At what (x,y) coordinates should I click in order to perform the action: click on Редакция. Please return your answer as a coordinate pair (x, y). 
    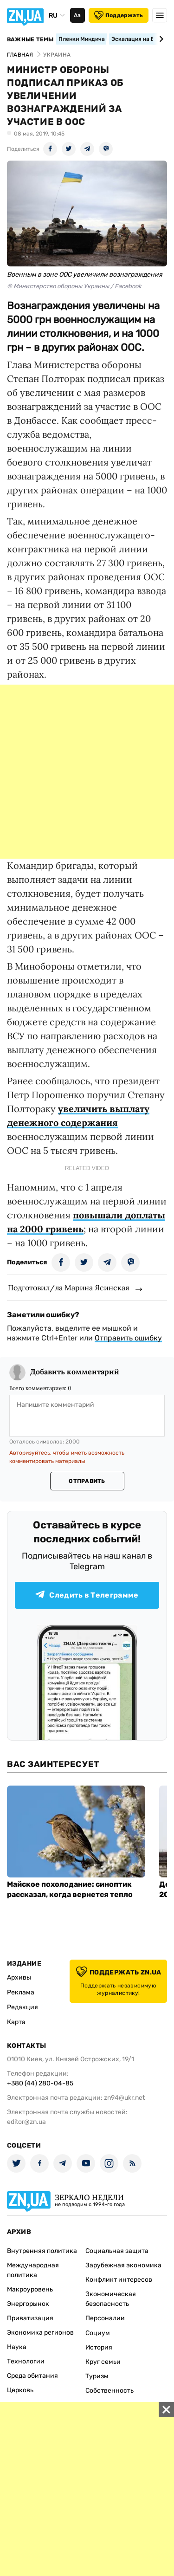
    Looking at the image, I should click on (22, 2007).